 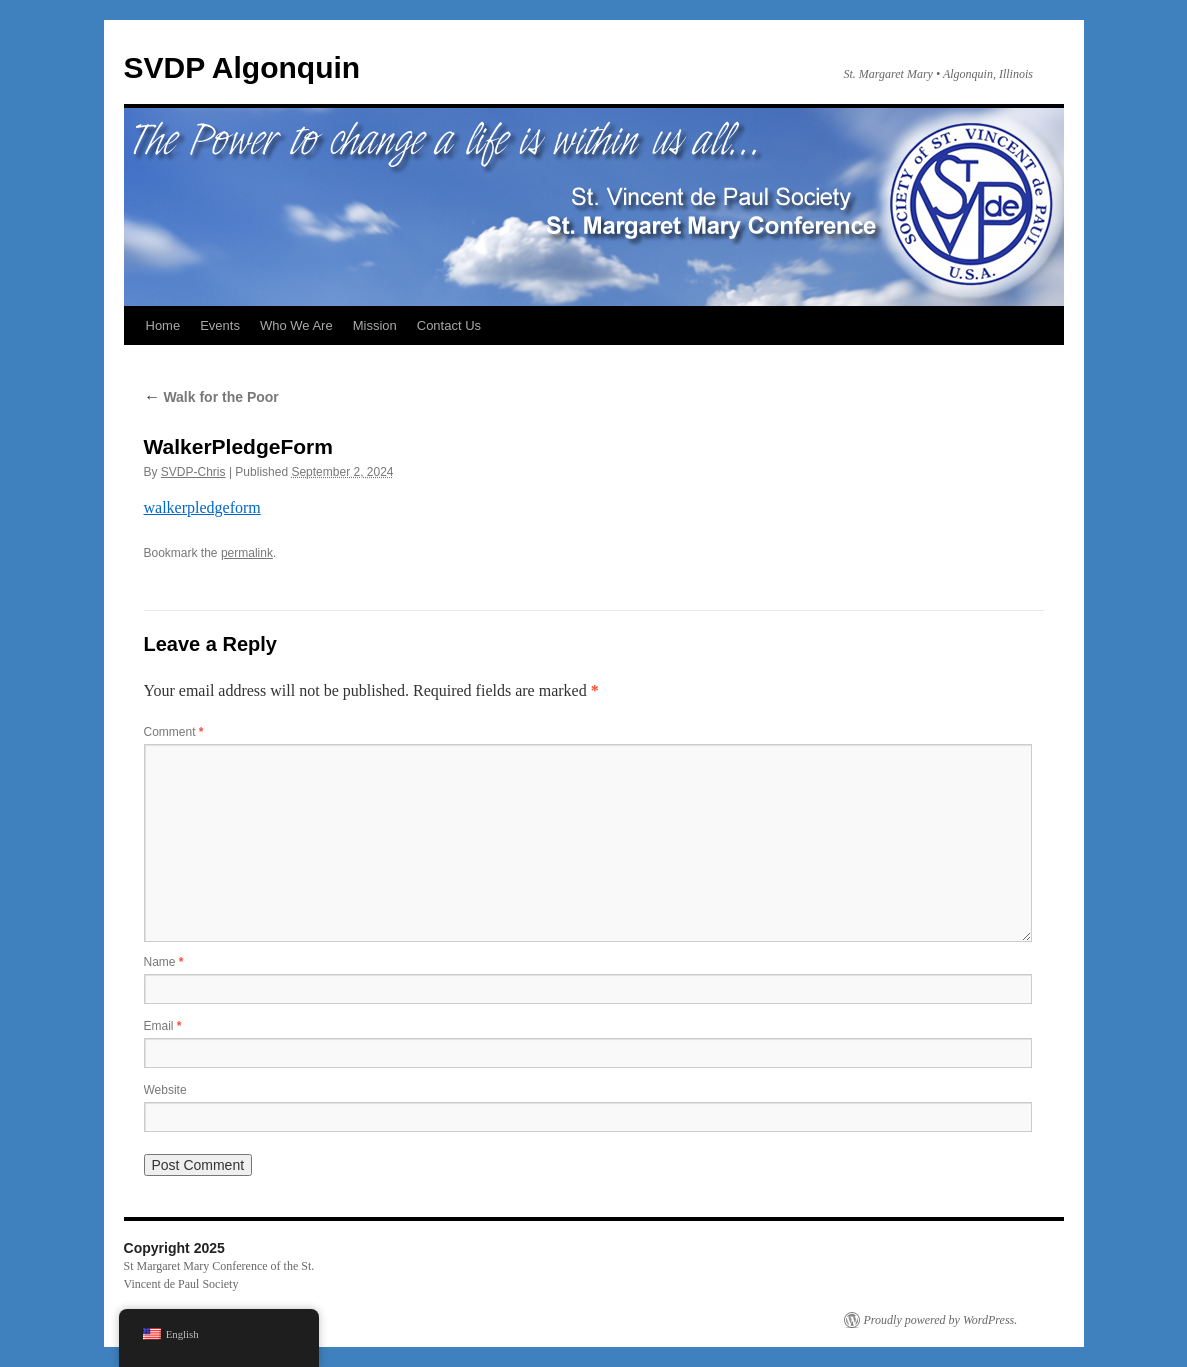 I want to click on Email, so click(x=163, y=1026).